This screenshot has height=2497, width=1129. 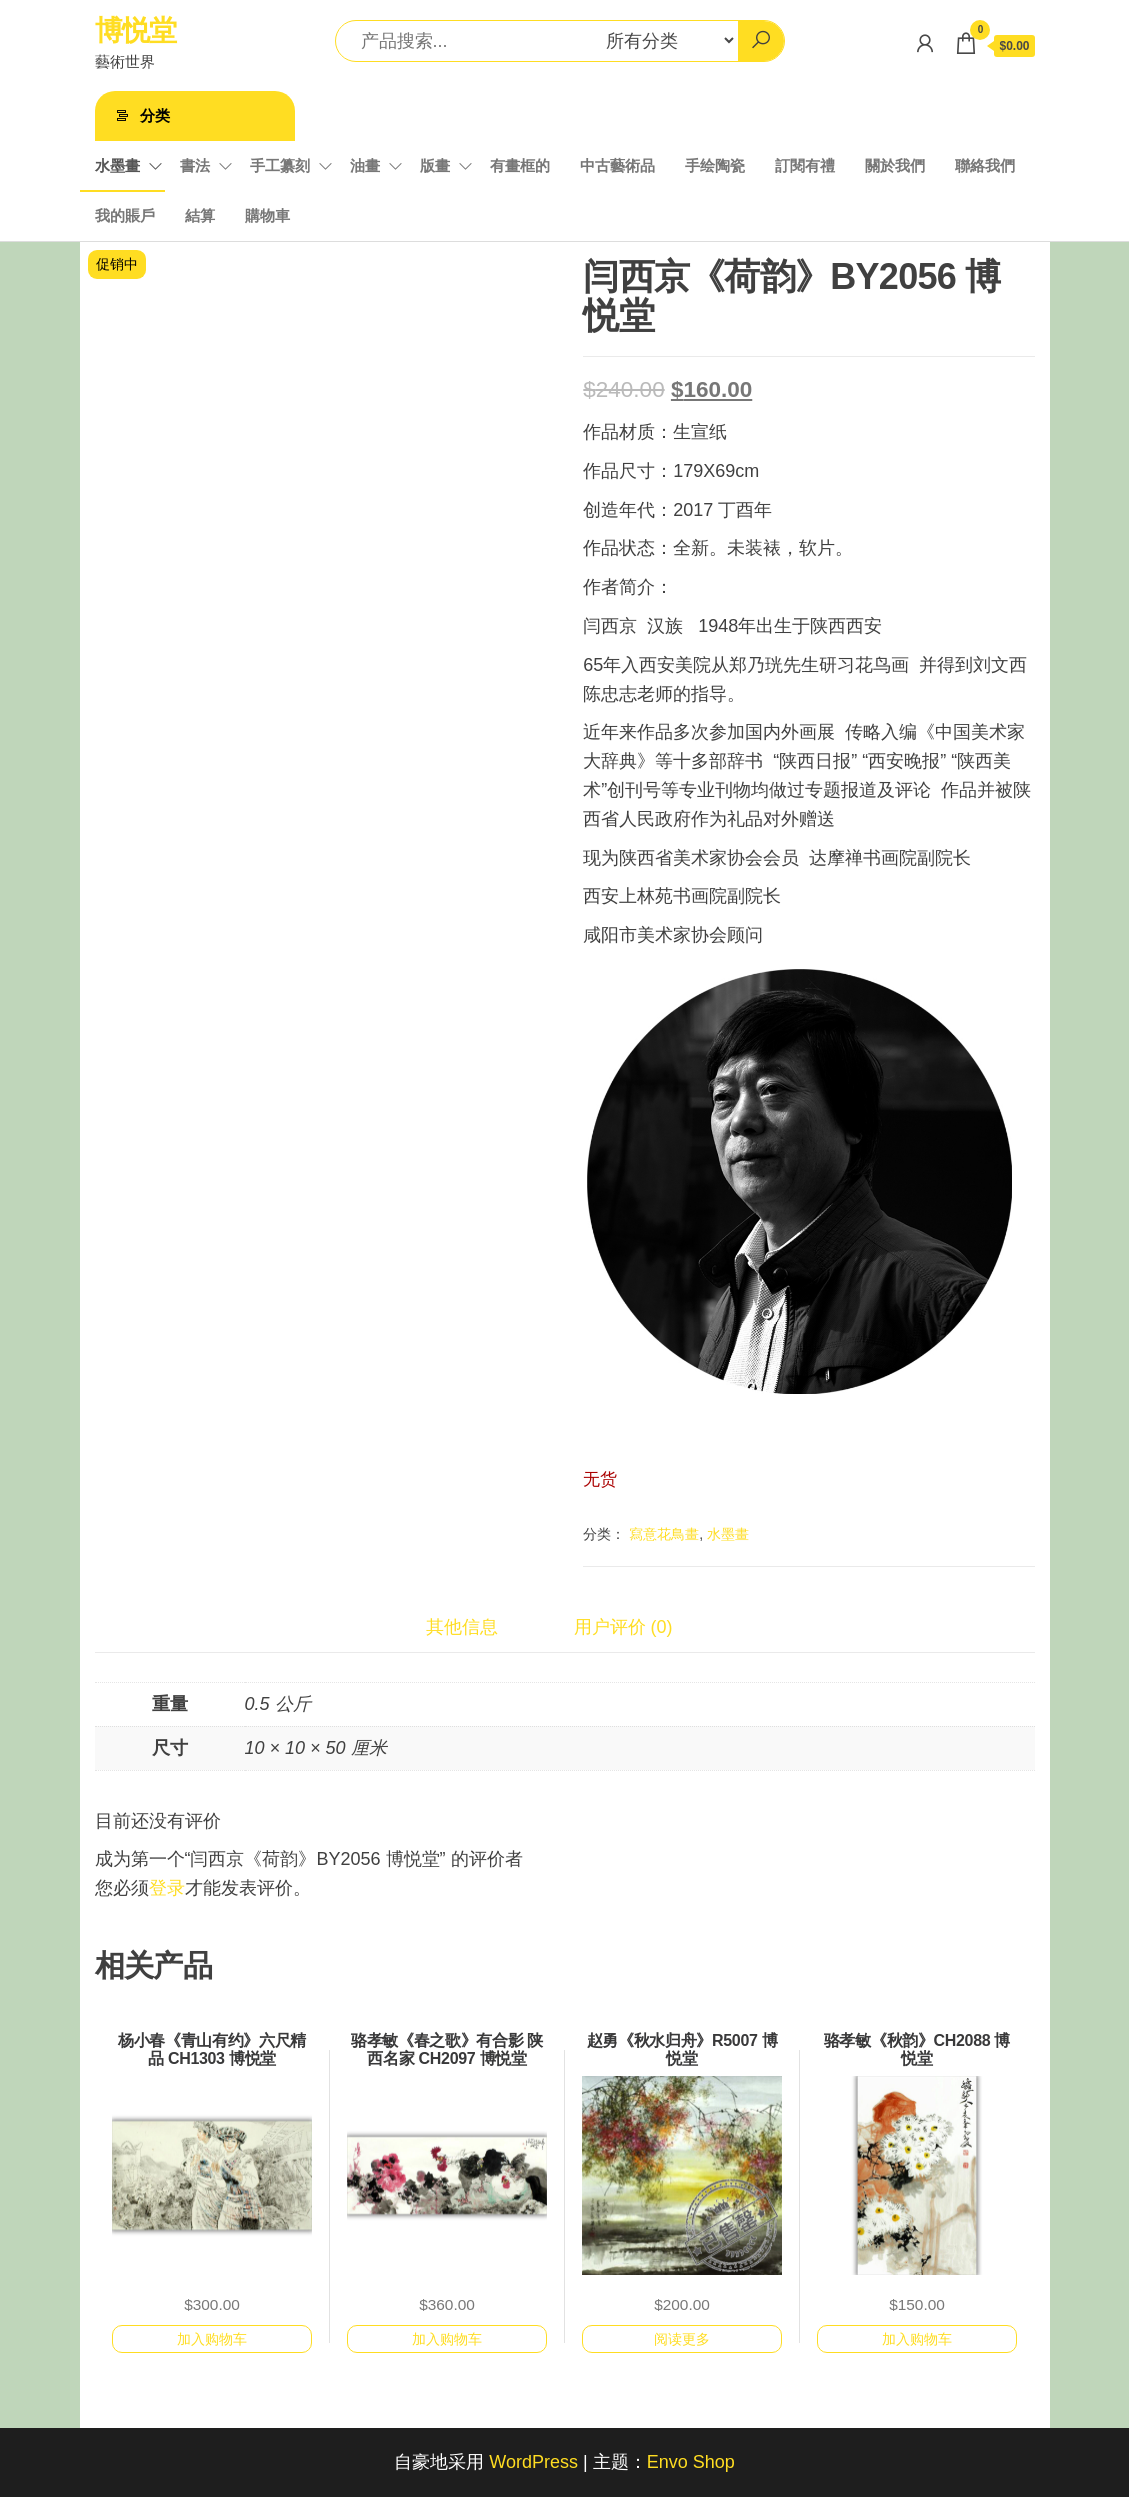 I want to click on 版畫, so click(x=435, y=165).